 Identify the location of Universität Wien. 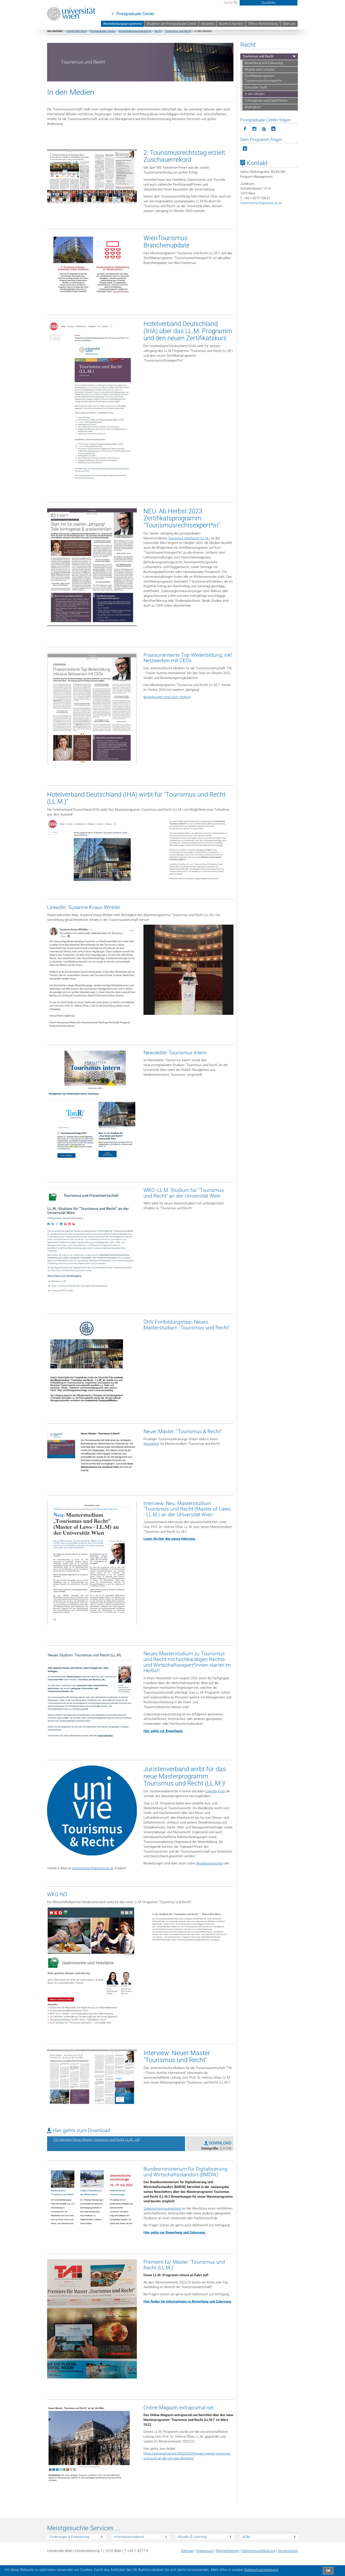
(76, 38).